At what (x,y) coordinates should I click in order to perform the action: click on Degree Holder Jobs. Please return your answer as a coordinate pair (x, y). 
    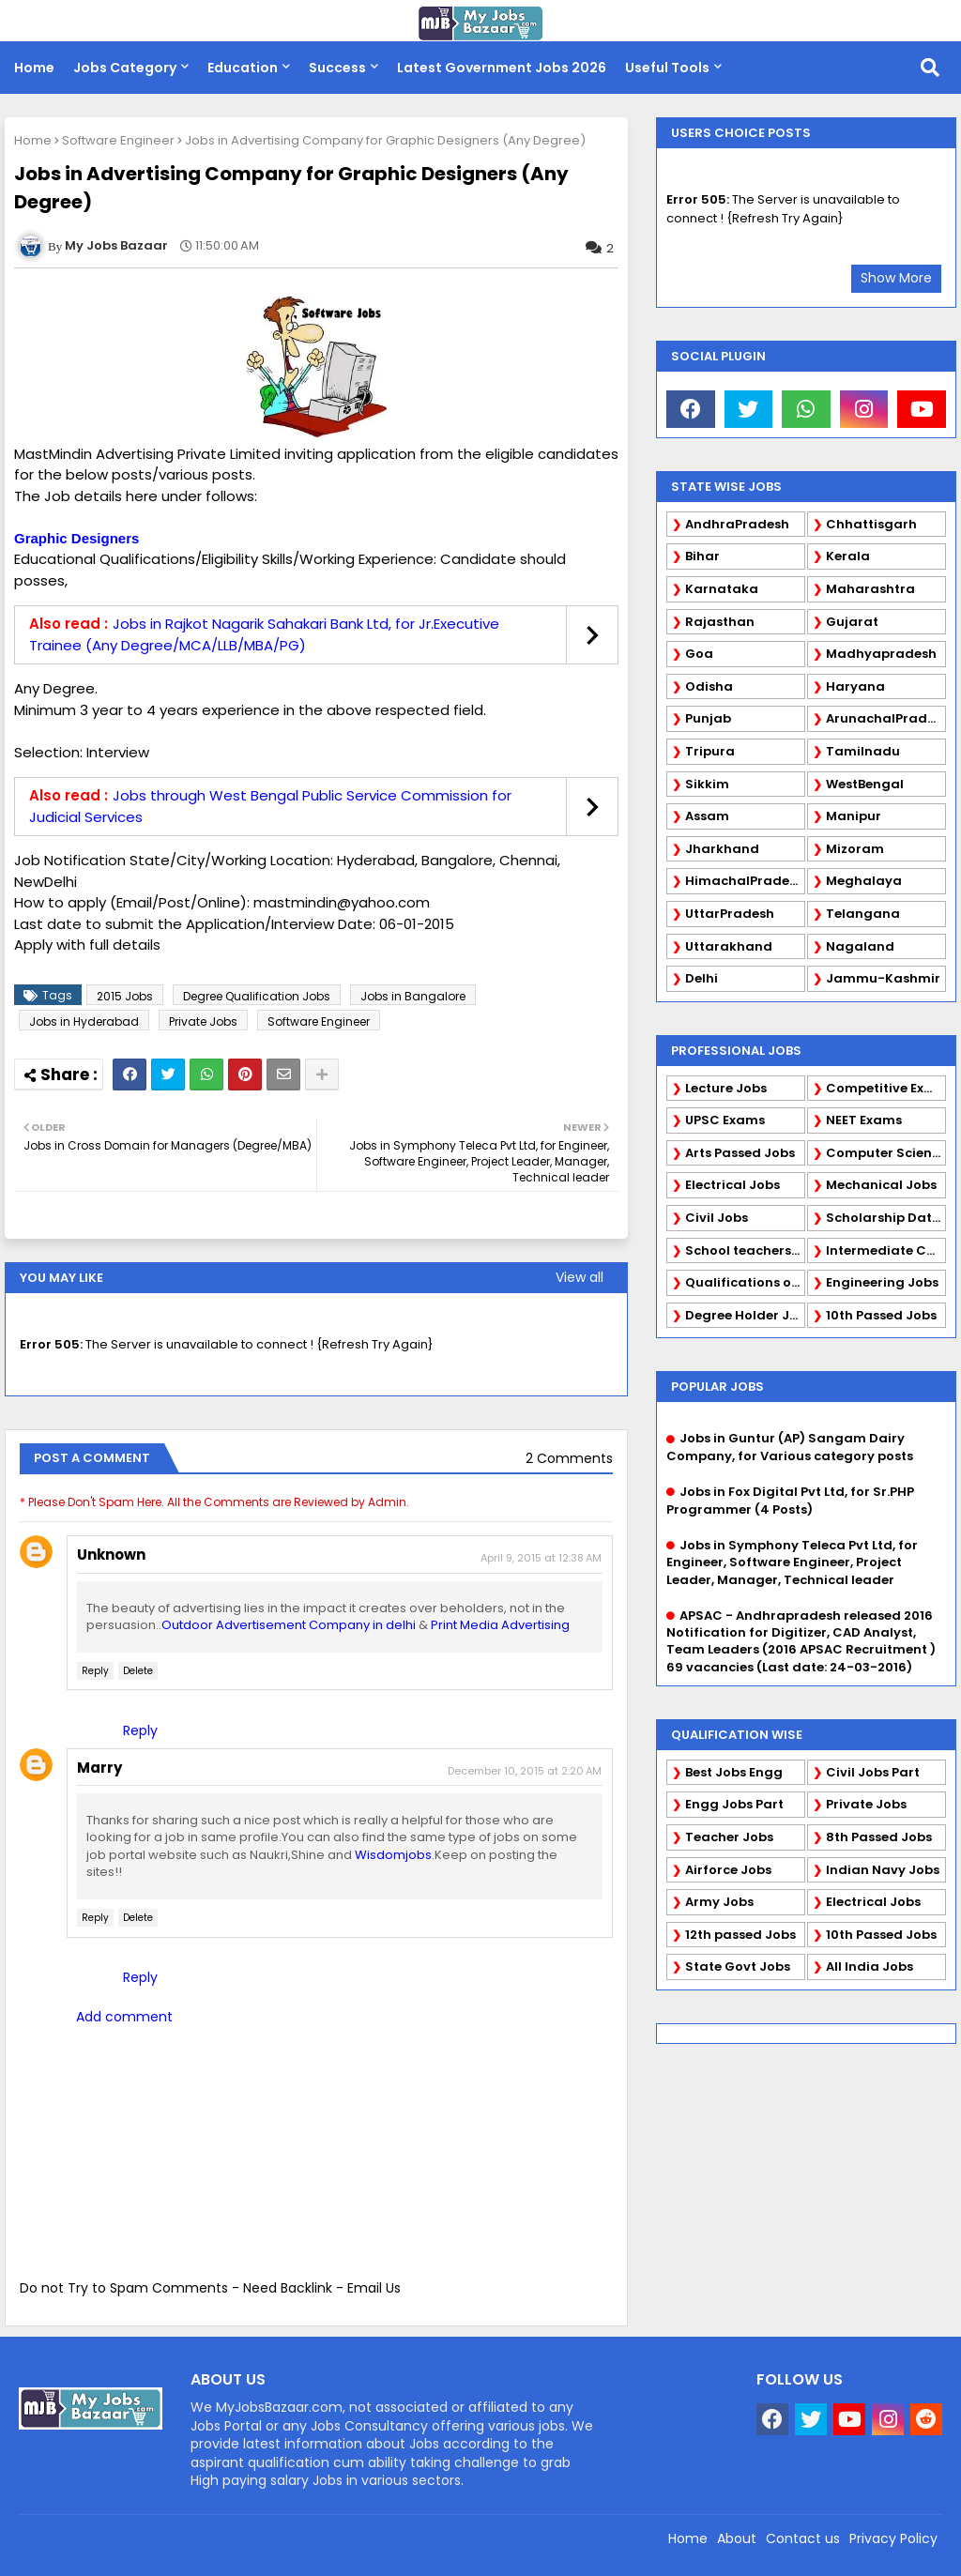
    Looking at the image, I should click on (745, 1315).